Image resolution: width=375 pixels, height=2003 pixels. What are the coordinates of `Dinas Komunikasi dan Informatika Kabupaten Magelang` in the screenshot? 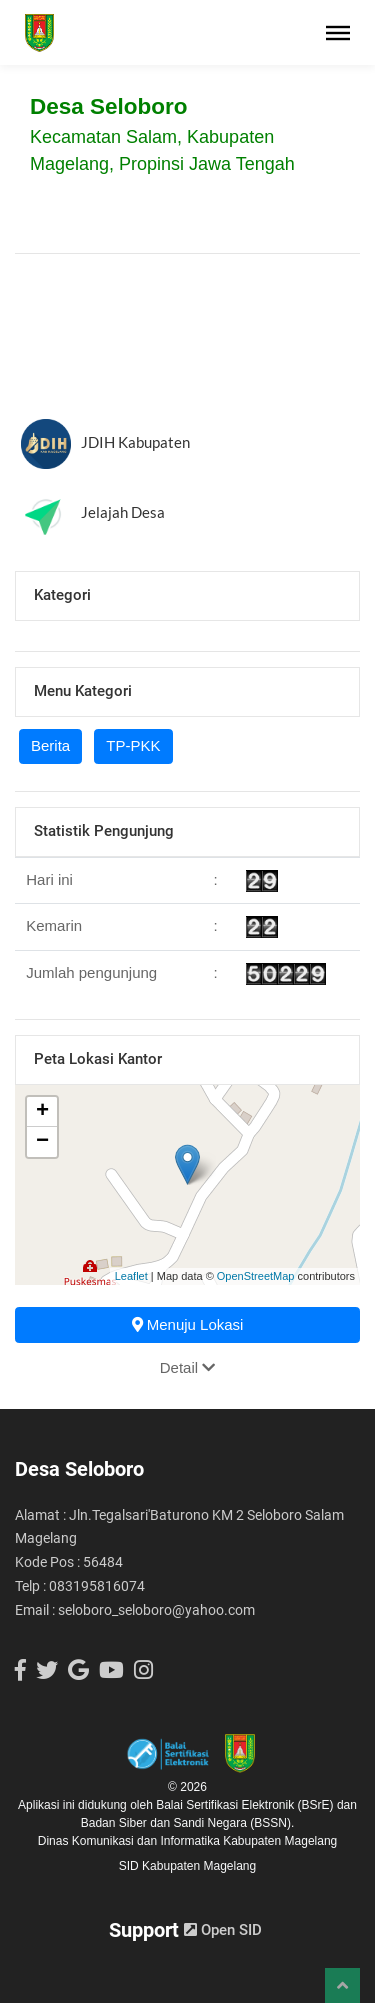 It's located at (188, 1841).